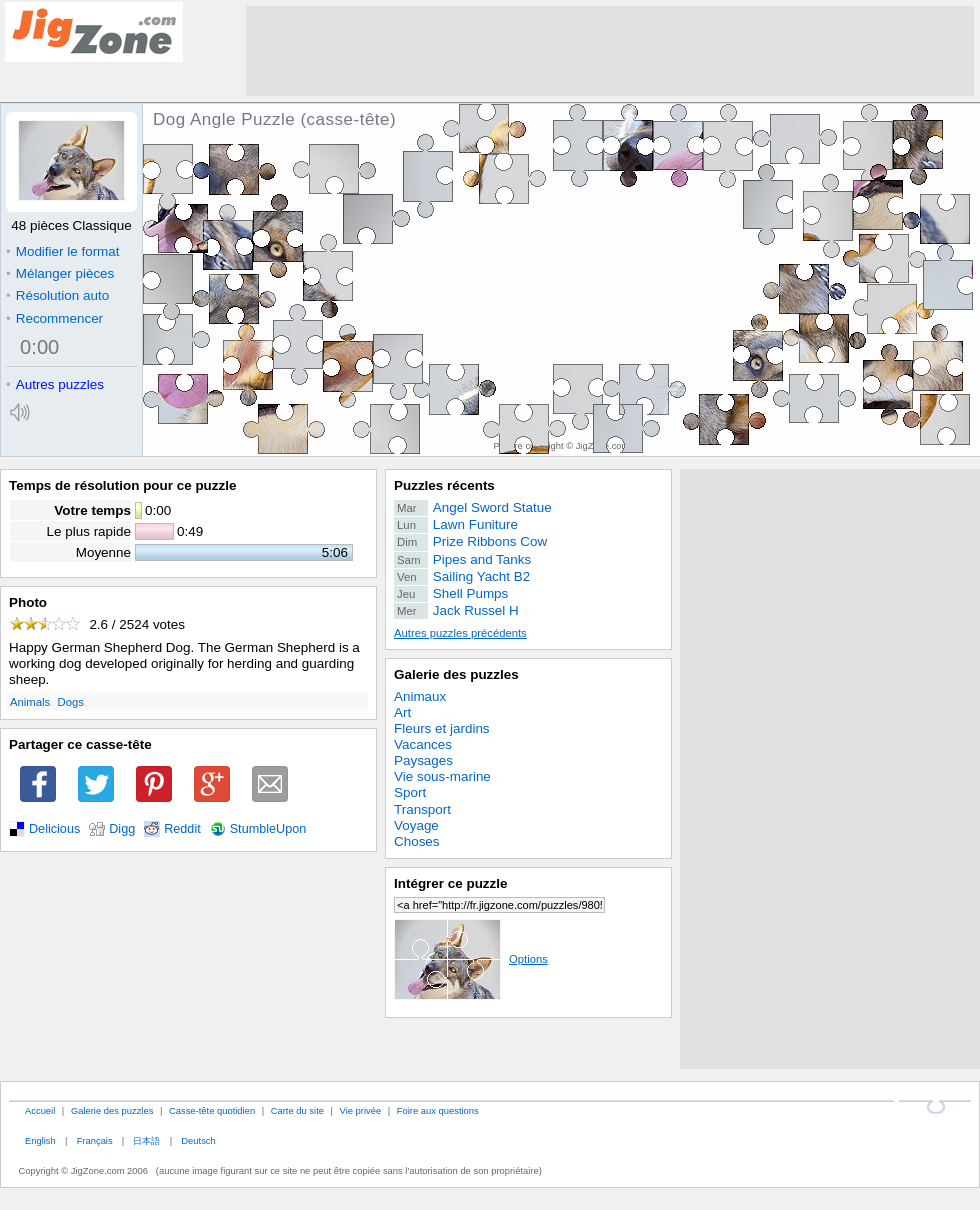 This screenshot has height=1210, width=980. I want to click on Paysages, so click(423, 760).